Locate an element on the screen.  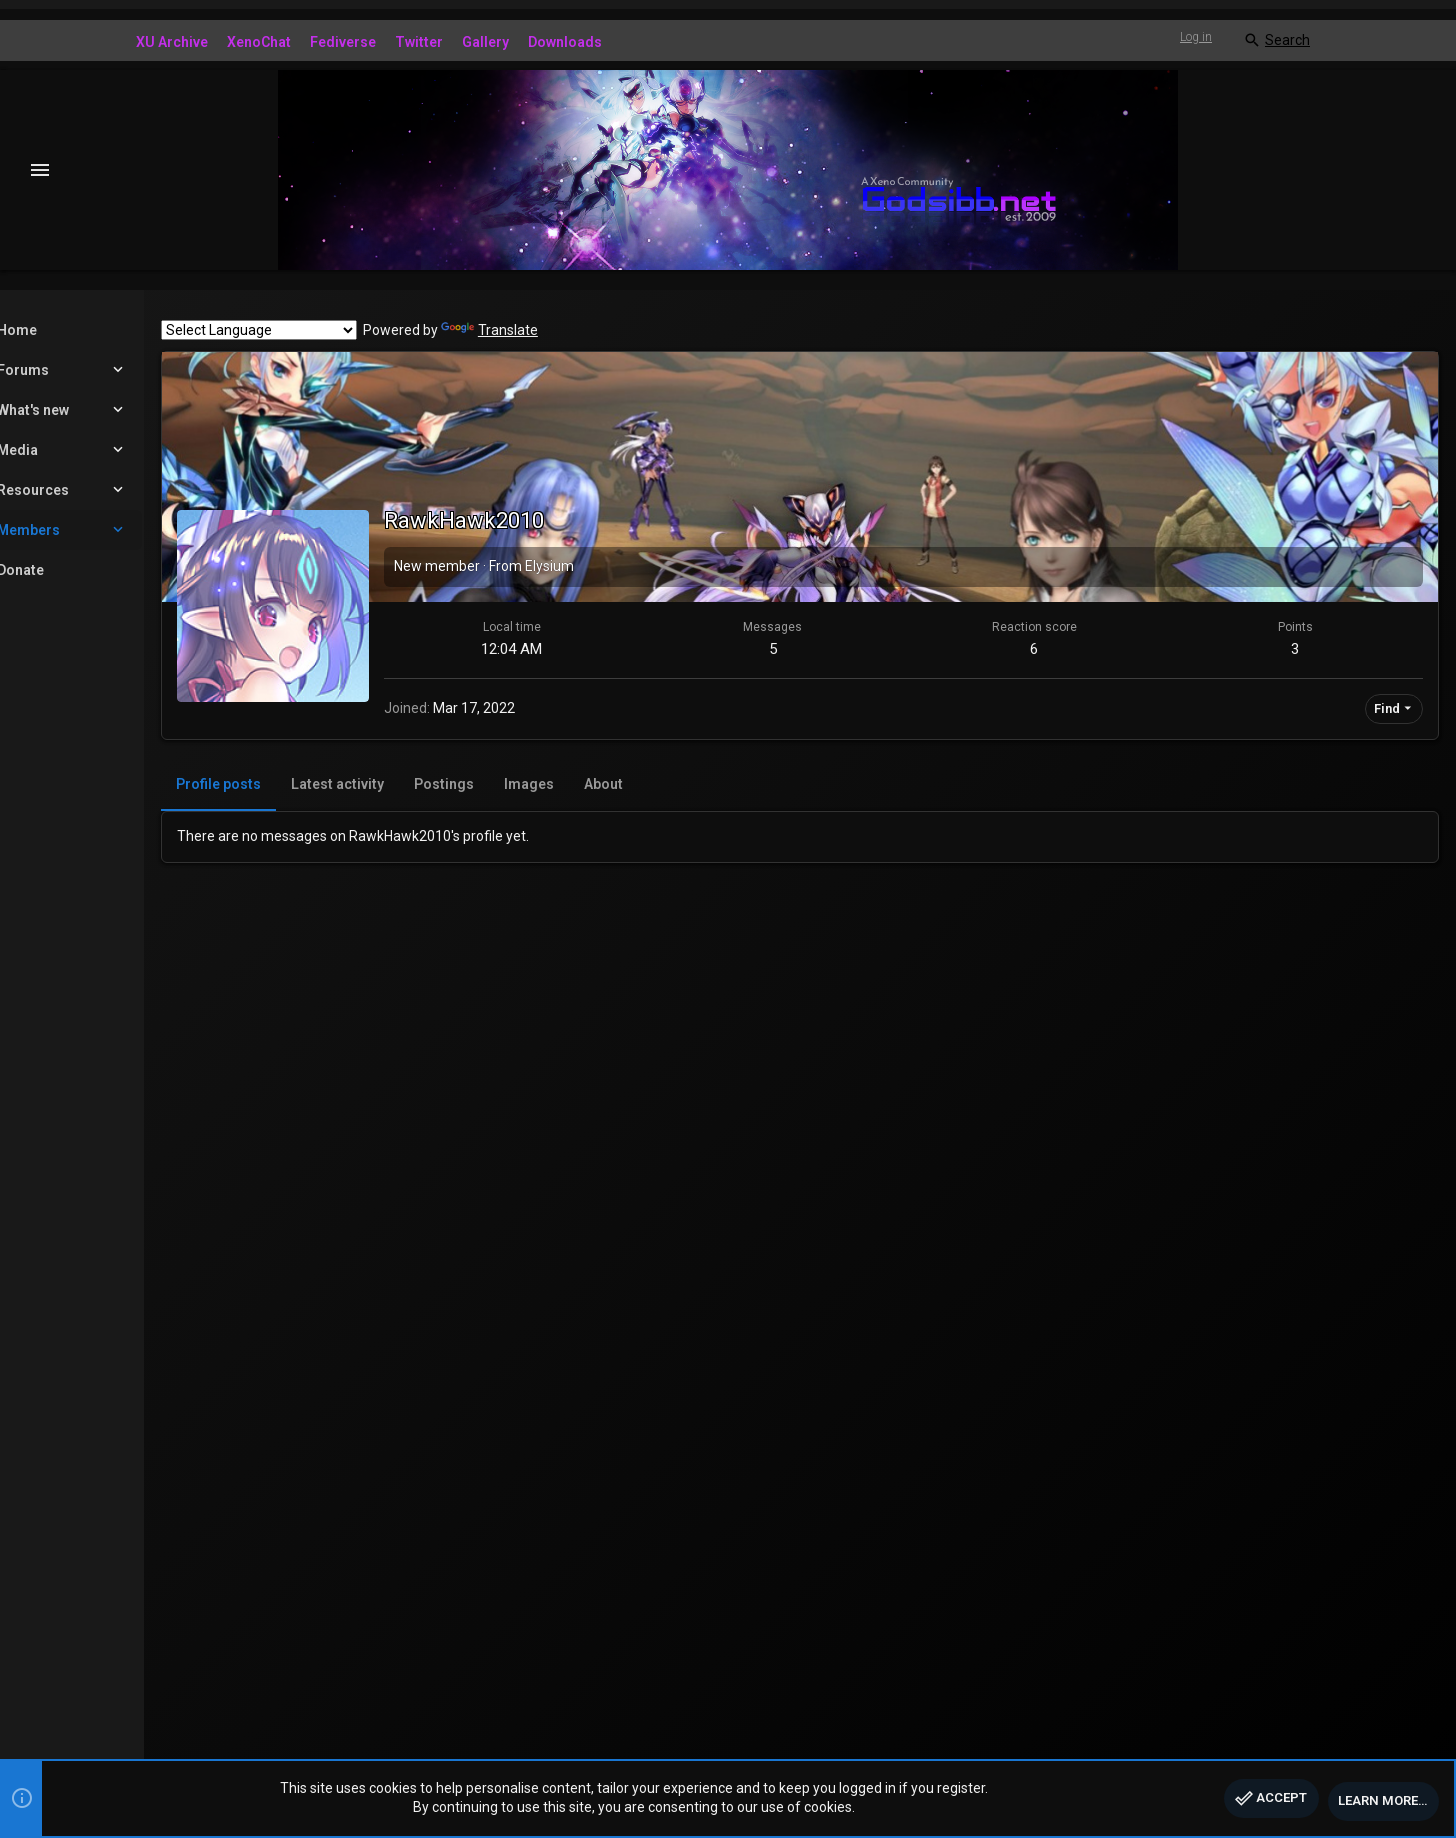
Gallery is located at coordinates (485, 42).